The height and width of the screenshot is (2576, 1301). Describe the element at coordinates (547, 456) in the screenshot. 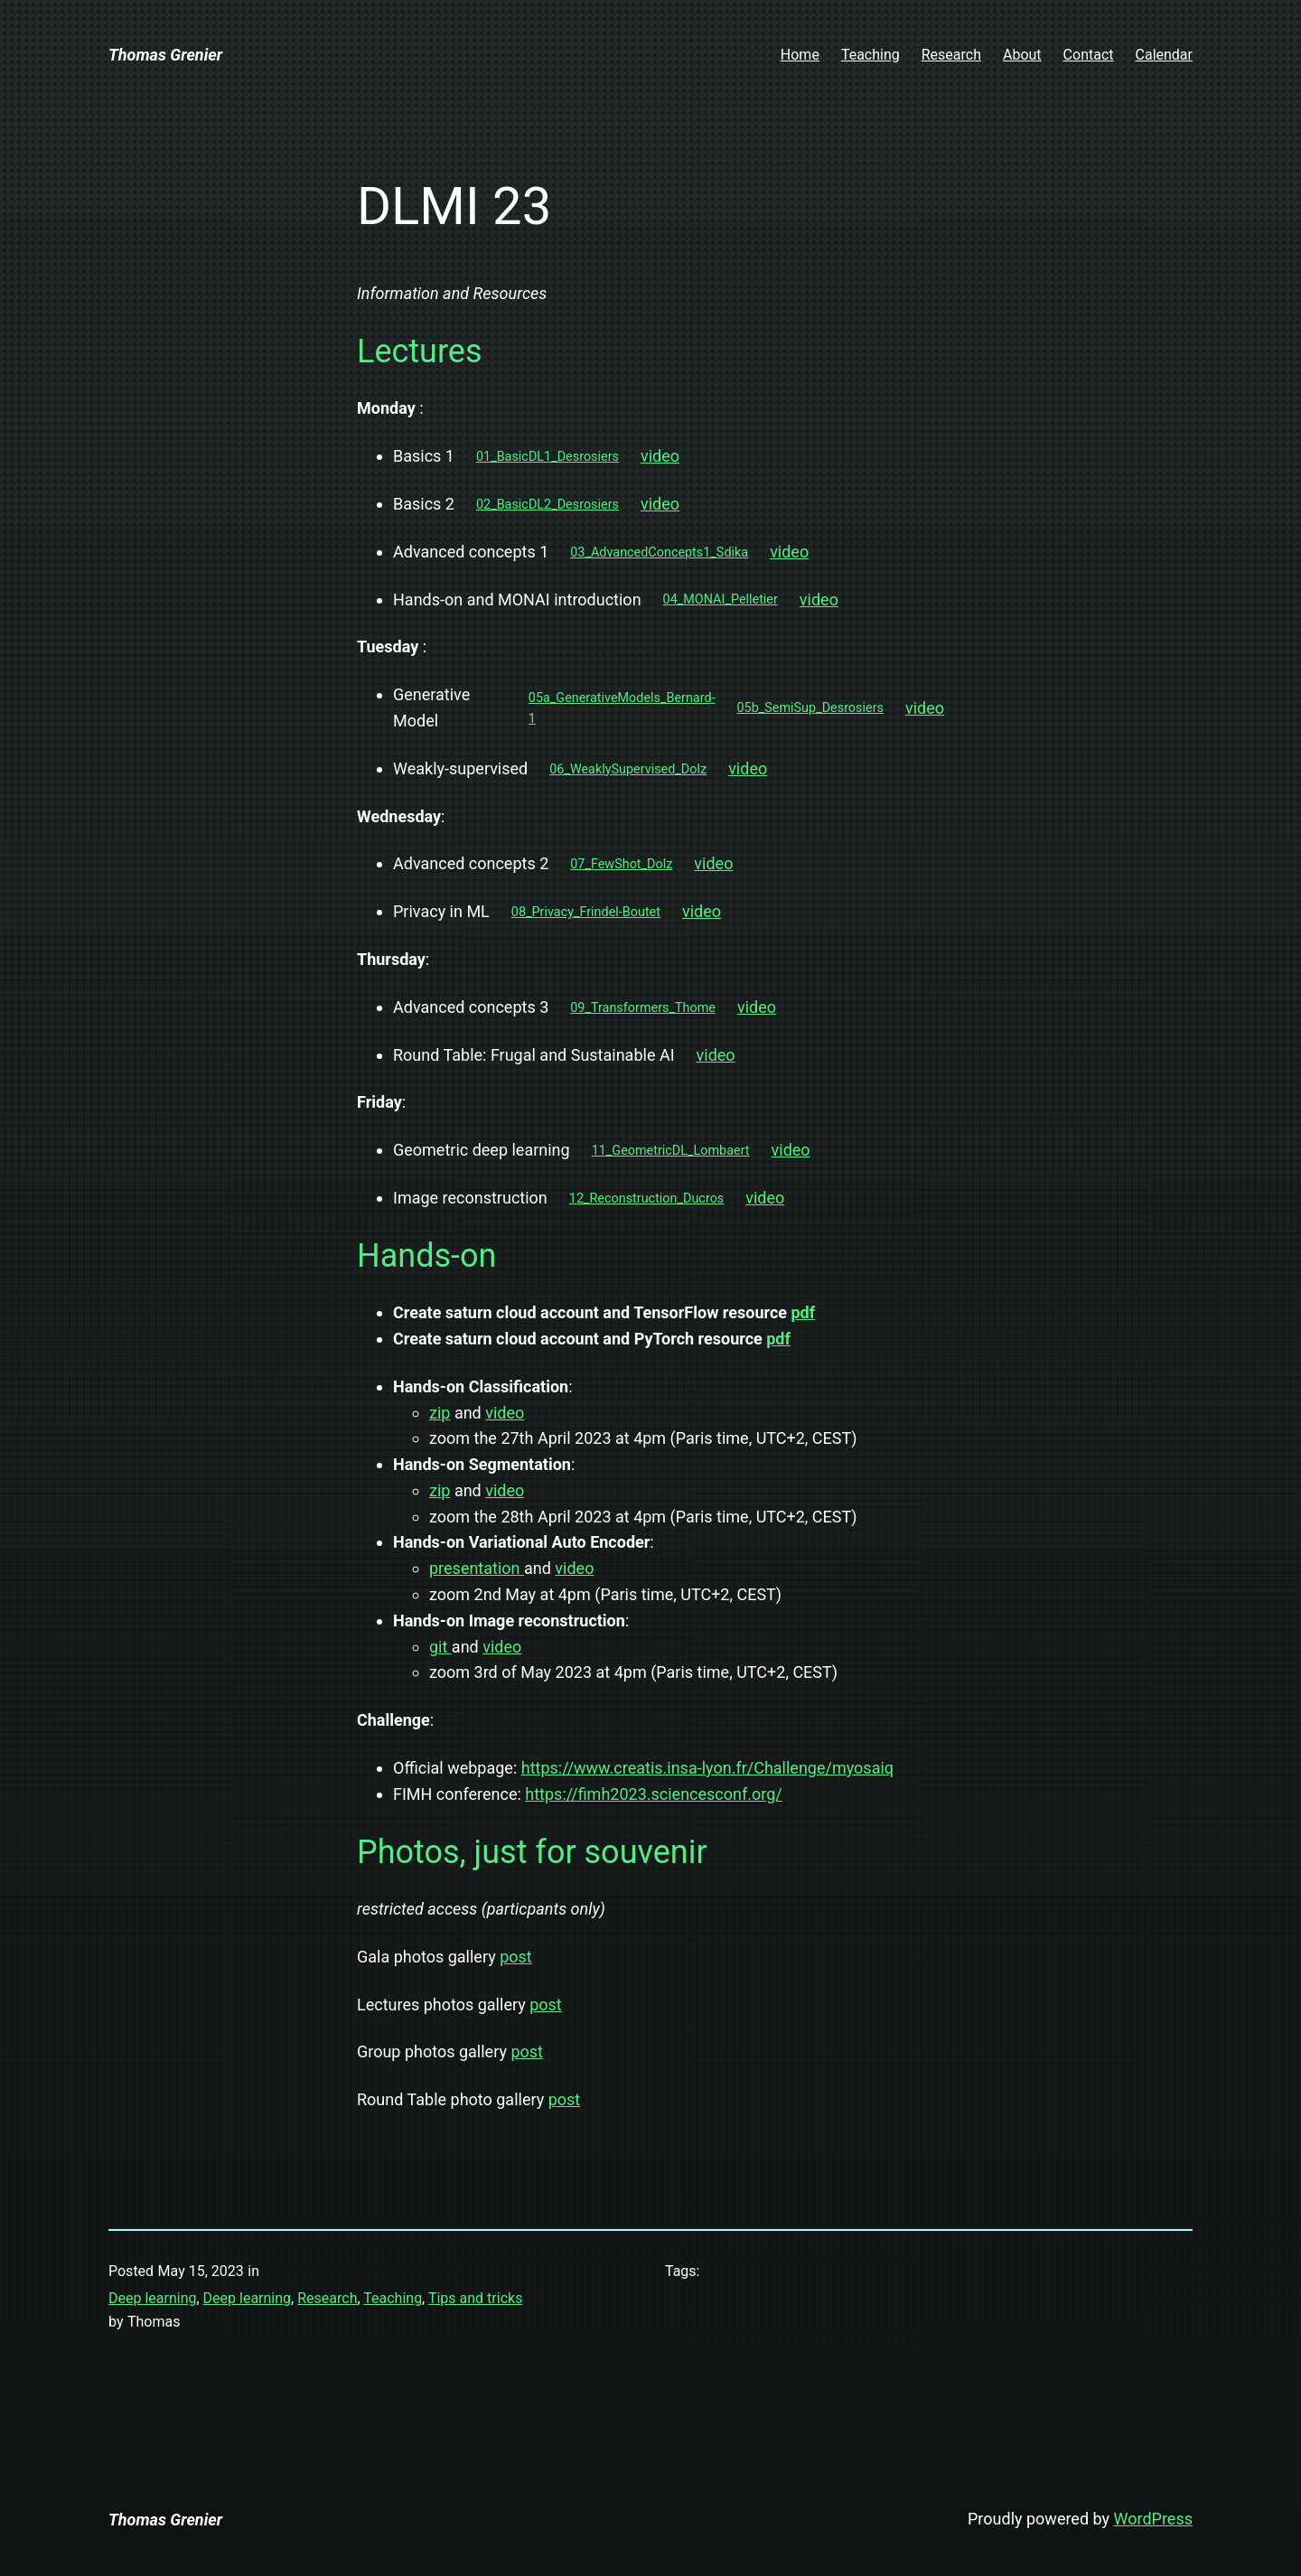

I see `01_BasicDL1_Desrosiers` at that location.